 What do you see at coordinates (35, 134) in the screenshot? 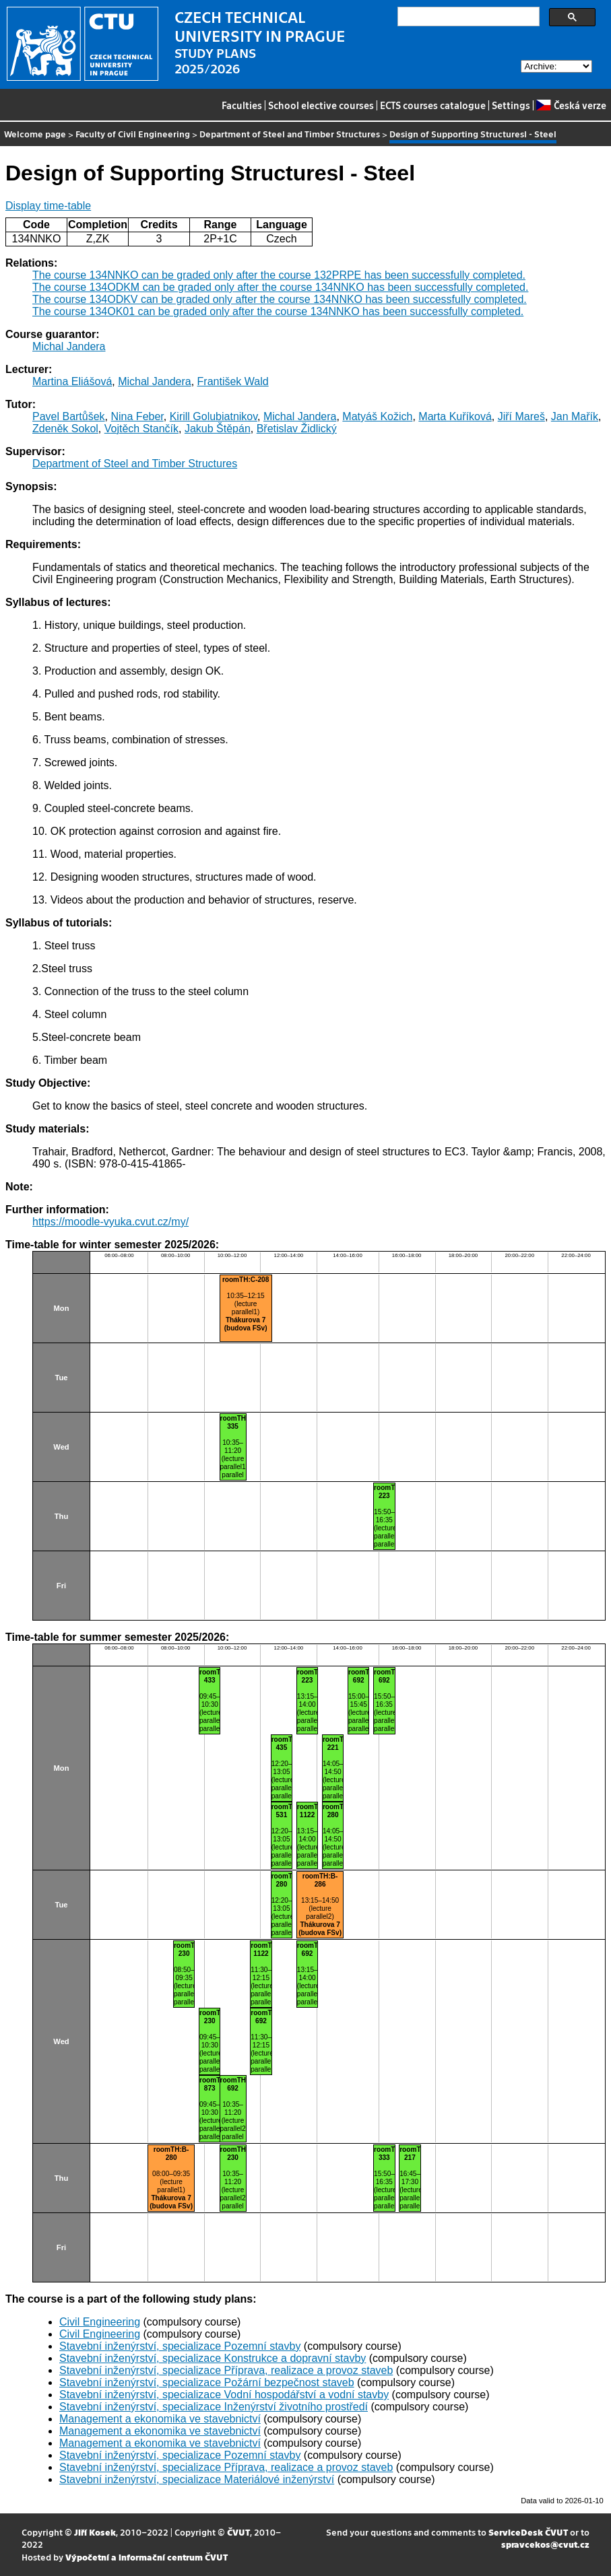
I see `Welcome page` at bounding box center [35, 134].